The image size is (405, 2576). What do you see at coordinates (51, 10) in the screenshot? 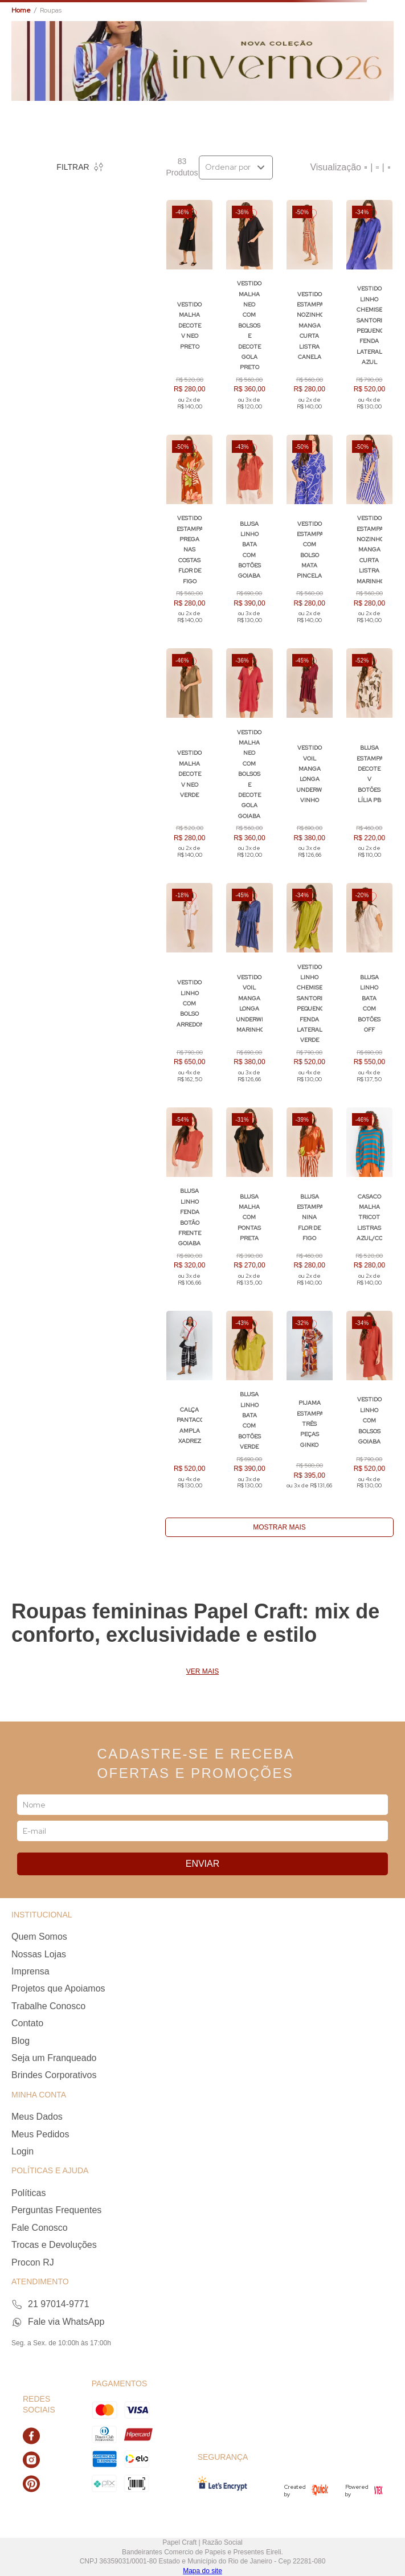
I see `Roupas` at bounding box center [51, 10].